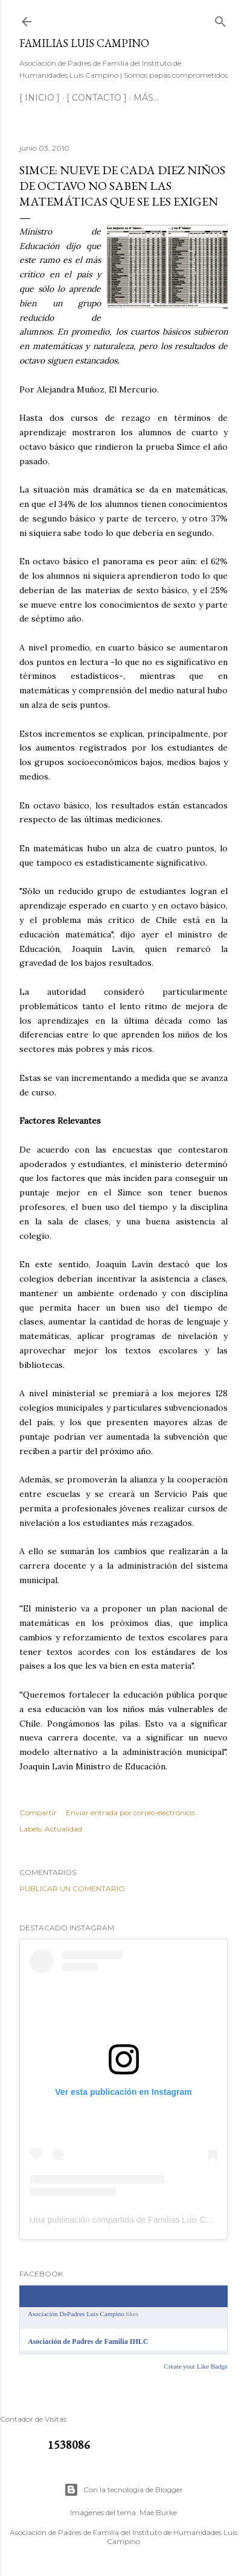 The height and width of the screenshot is (2576, 247). I want to click on Más…, so click(146, 97).